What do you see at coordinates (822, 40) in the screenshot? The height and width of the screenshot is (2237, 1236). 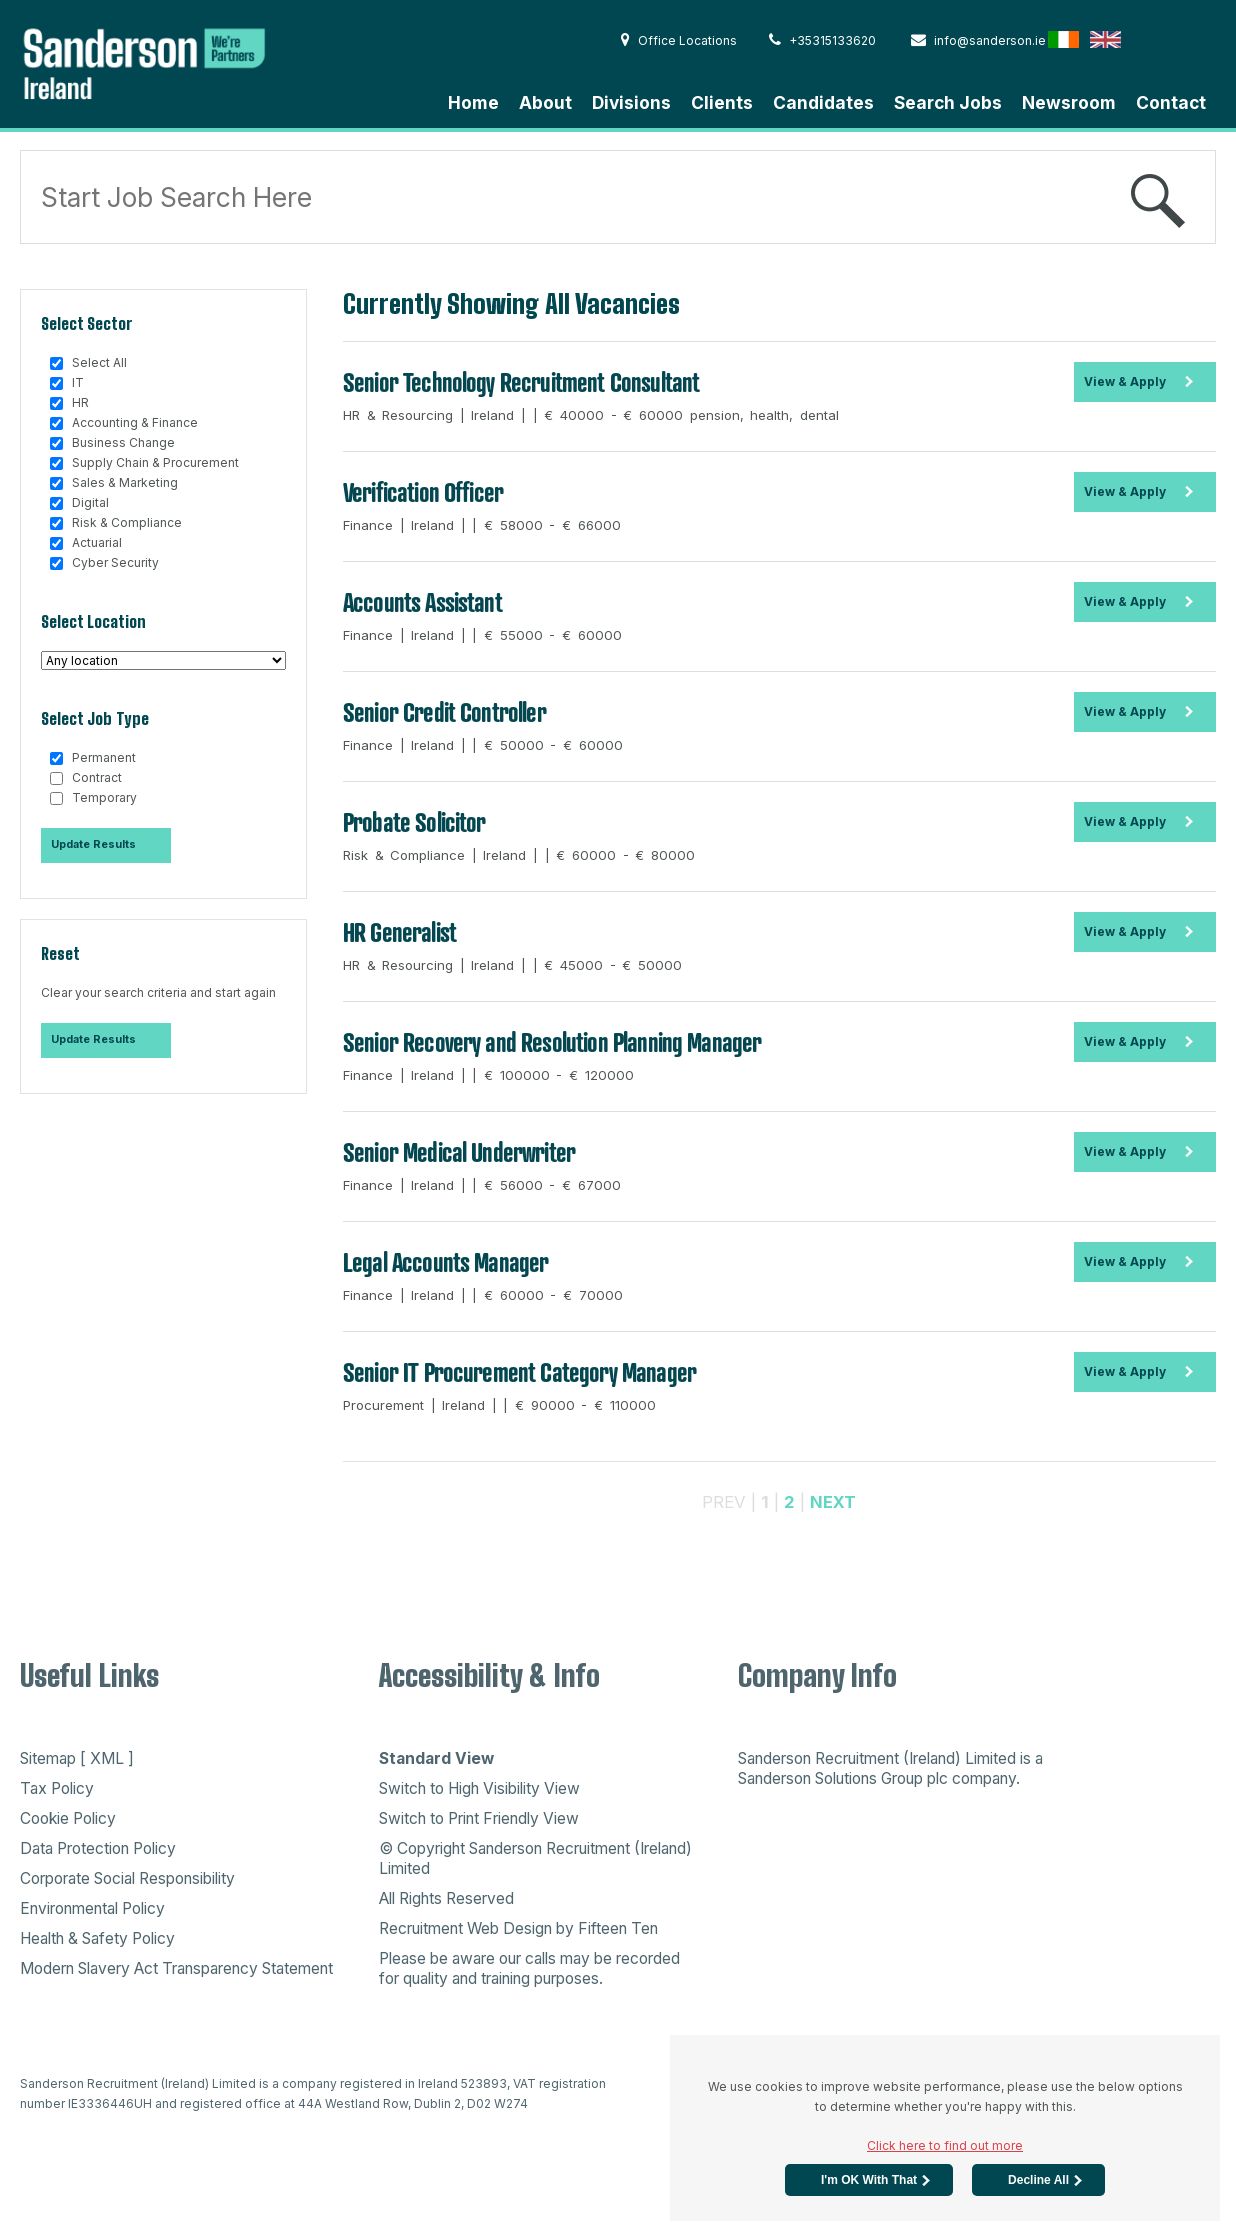 I see `+35315133620` at bounding box center [822, 40].